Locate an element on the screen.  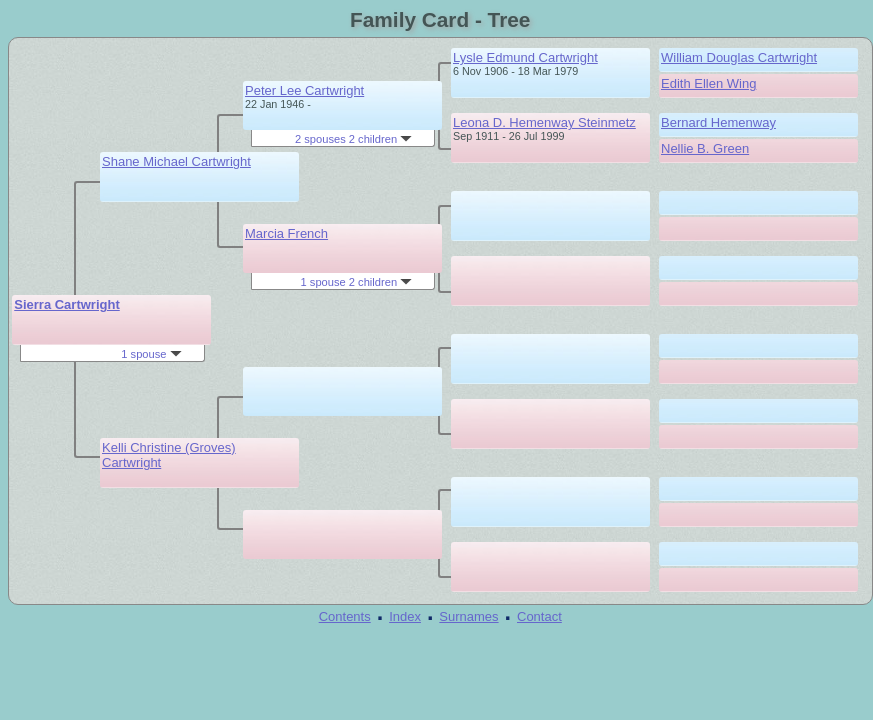
Surnames is located at coordinates (468, 616).